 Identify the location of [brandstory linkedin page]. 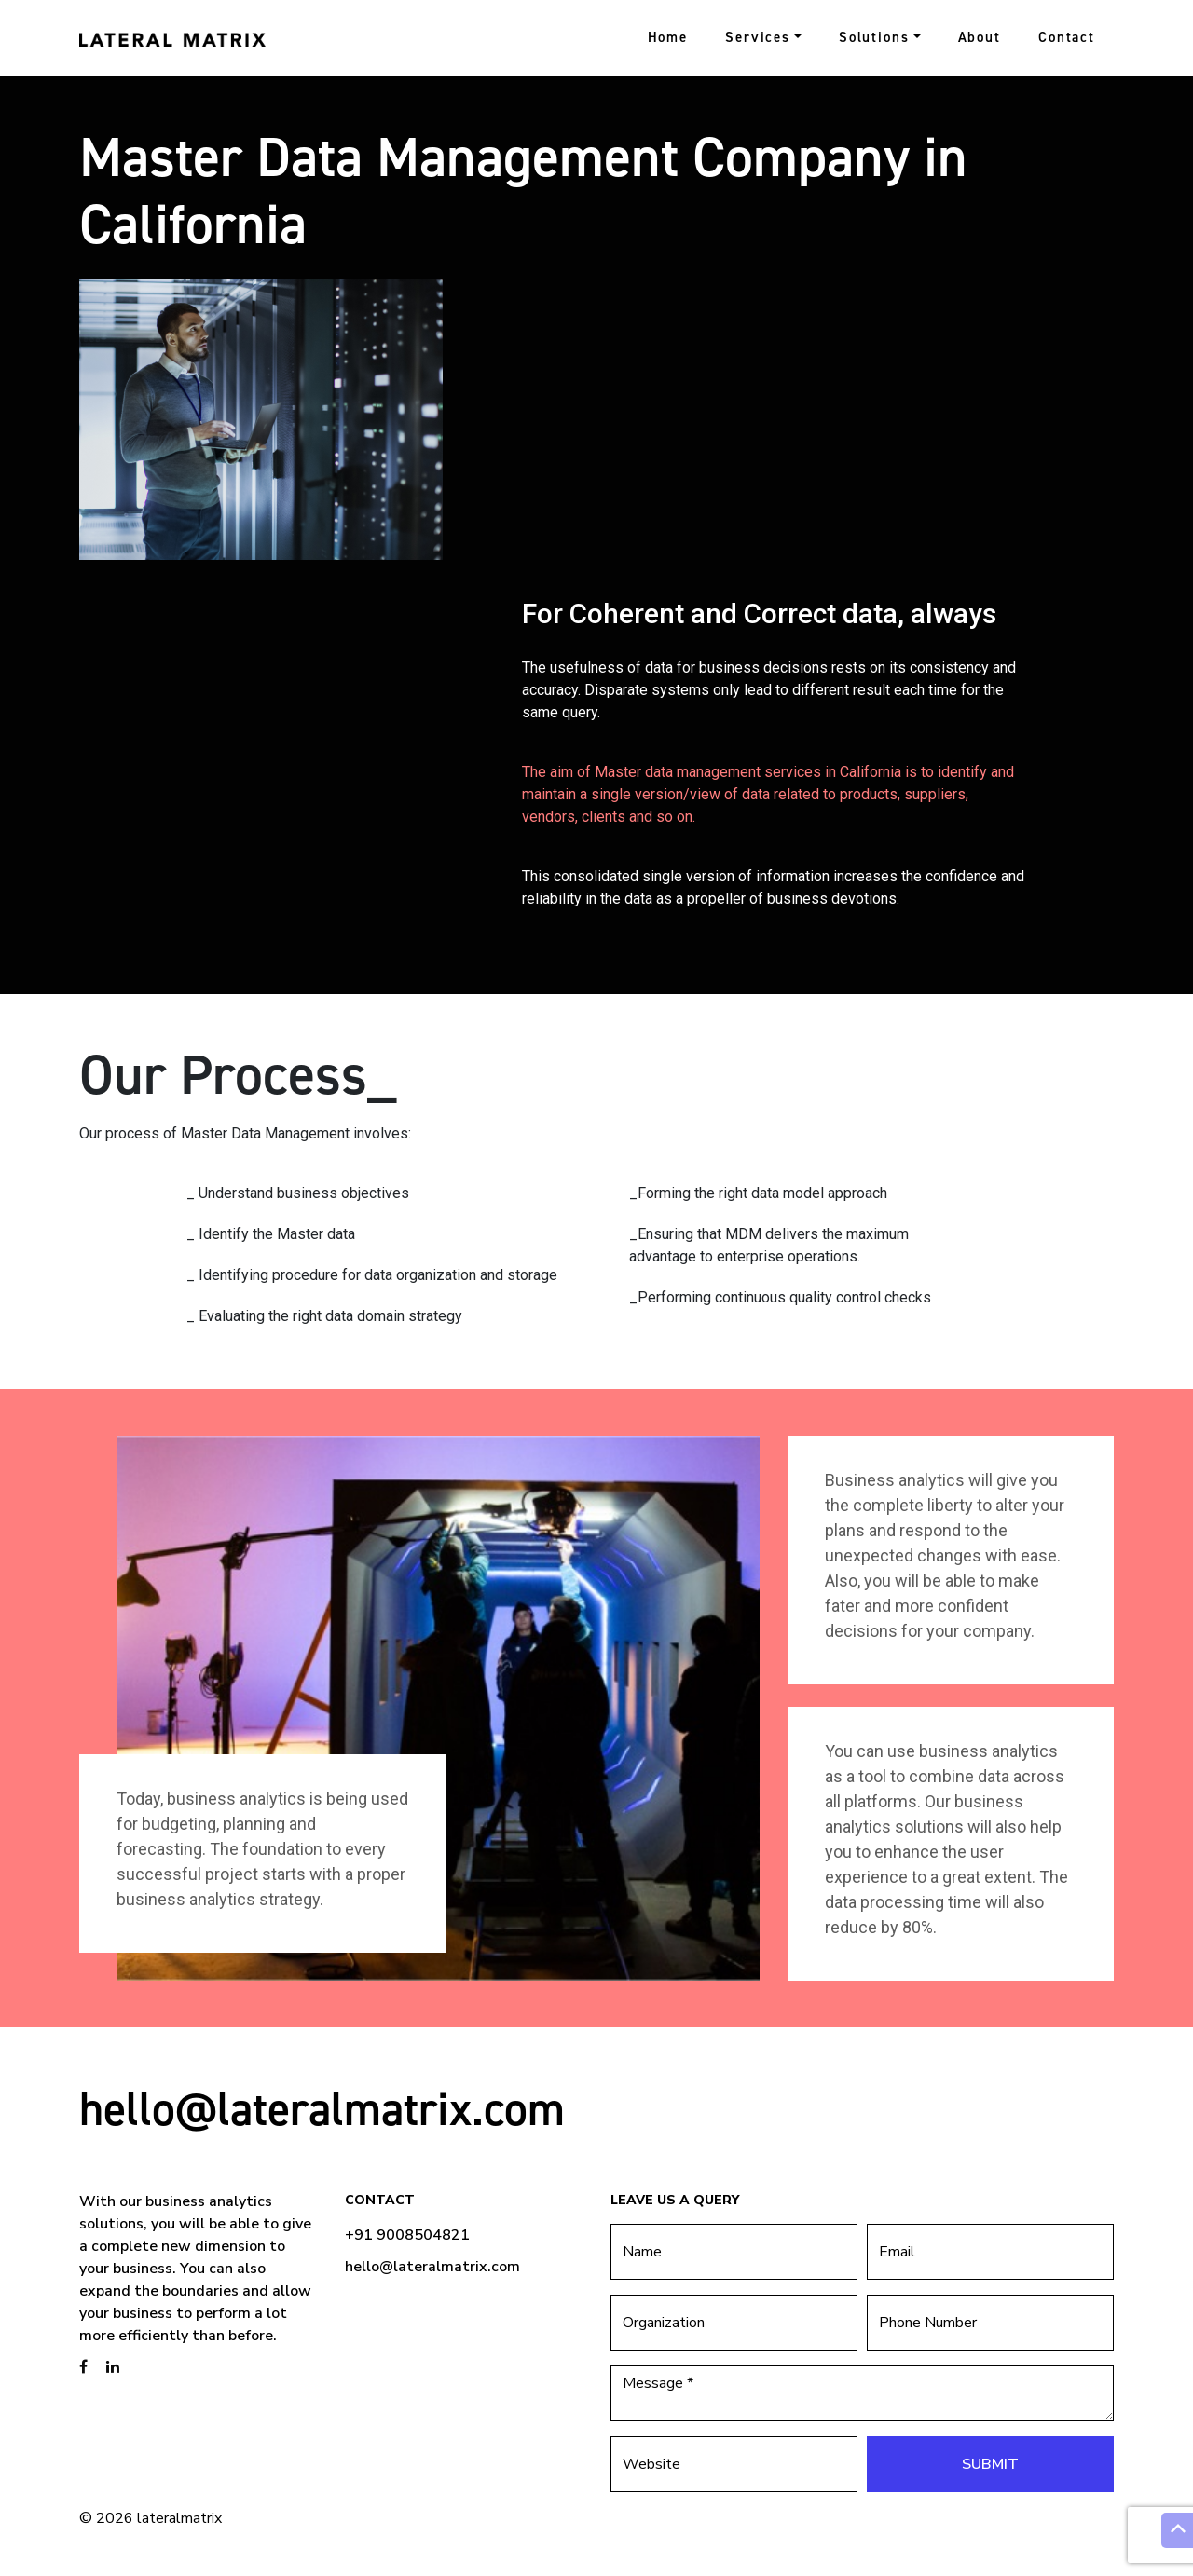
(112, 2367).